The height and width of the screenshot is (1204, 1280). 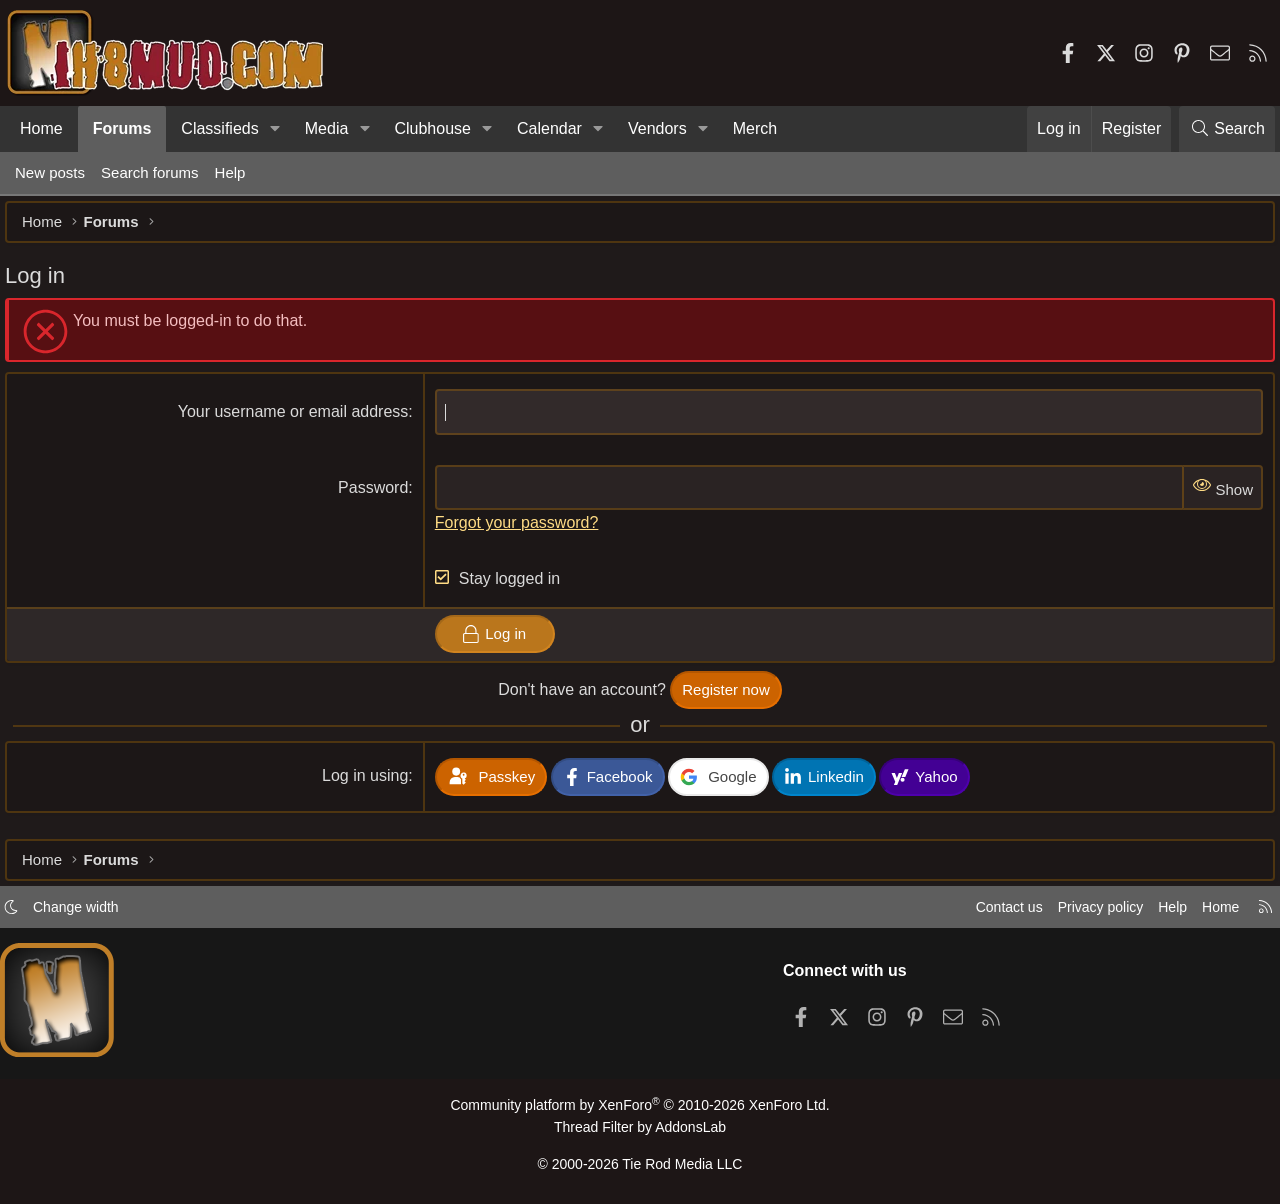 What do you see at coordinates (1227, 129) in the screenshot?
I see `[Search]` at bounding box center [1227, 129].